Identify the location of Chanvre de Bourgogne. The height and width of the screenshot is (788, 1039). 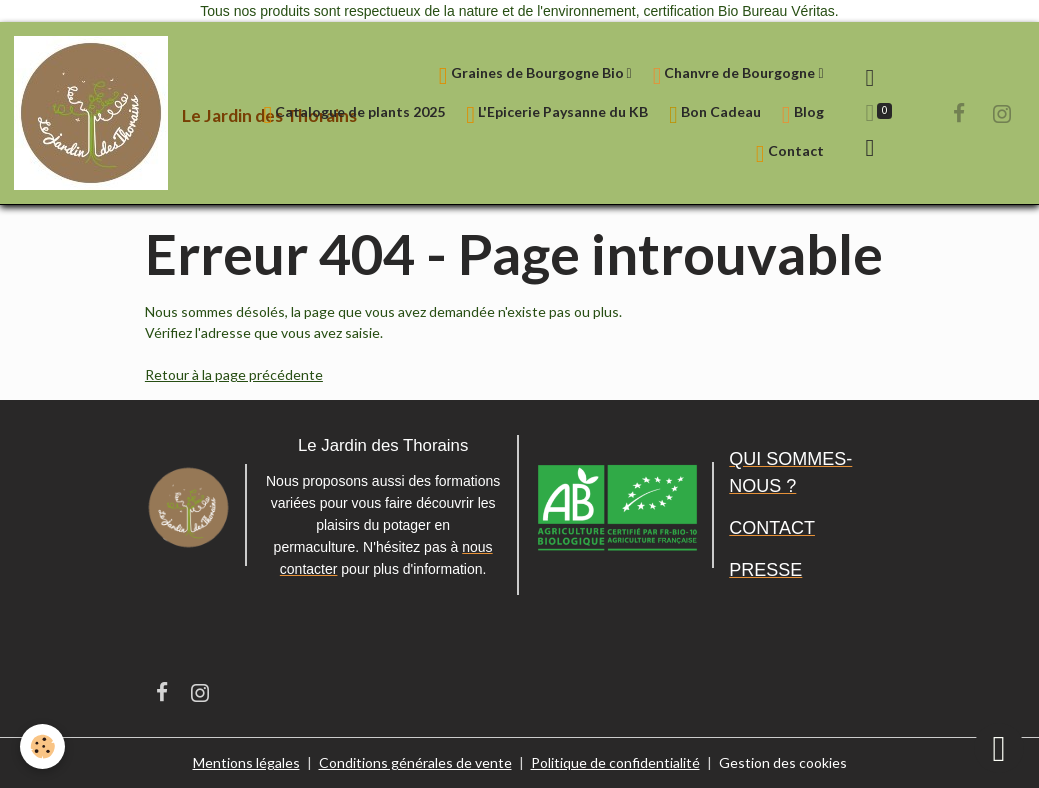
(736, 75).